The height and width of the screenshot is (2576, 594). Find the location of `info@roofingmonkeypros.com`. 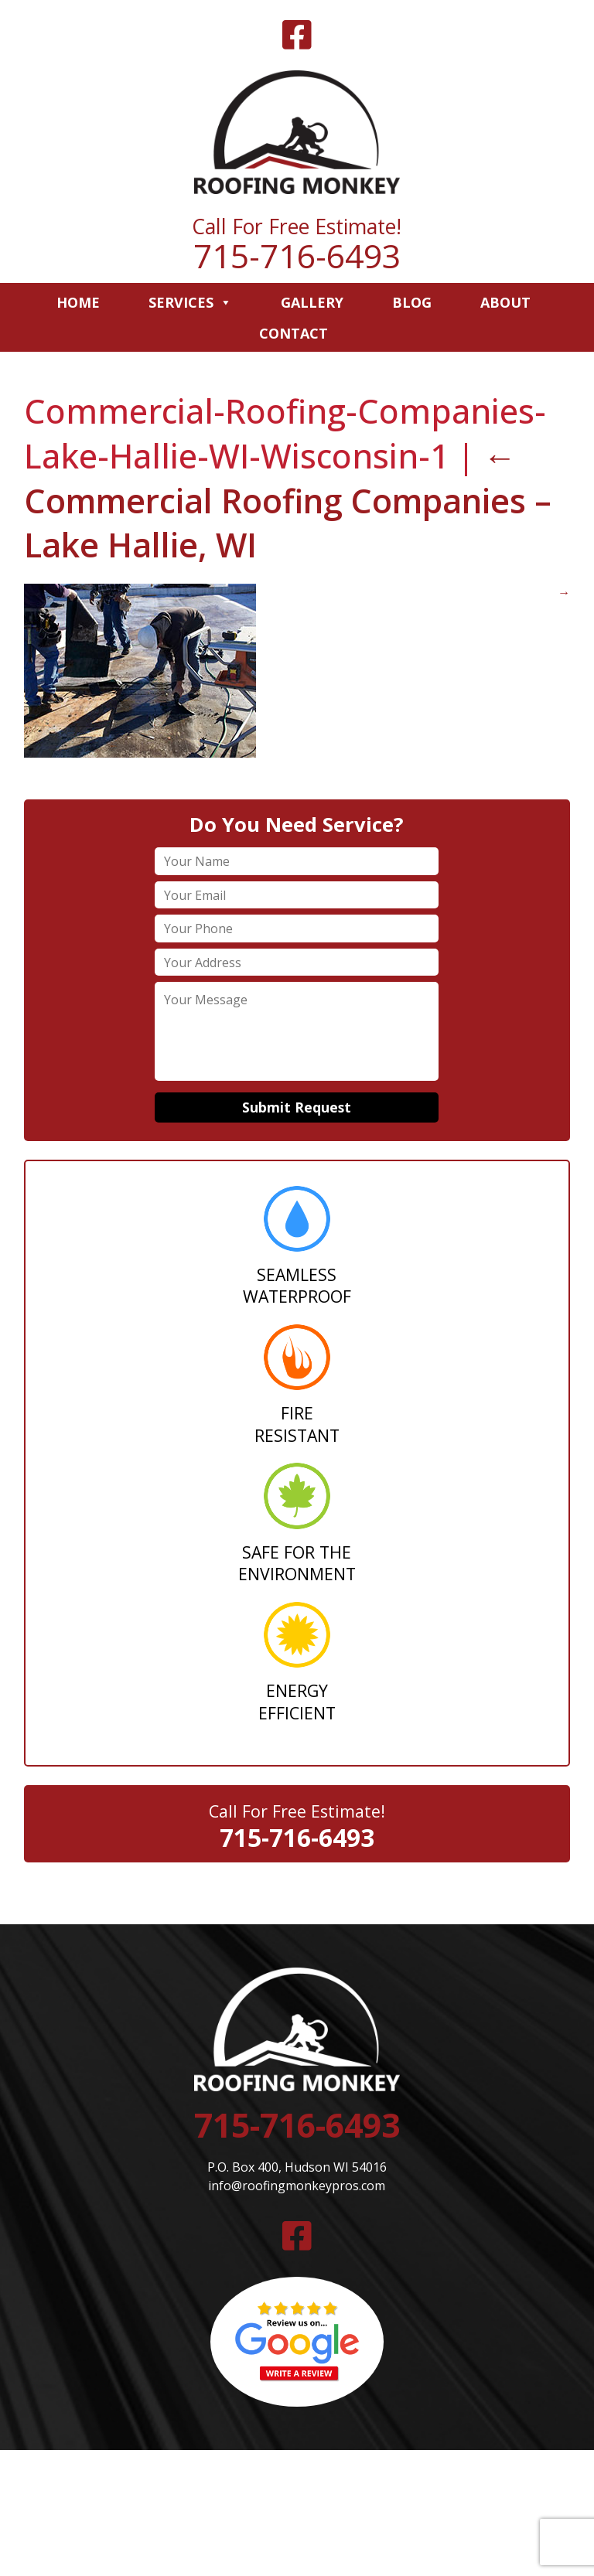

info@roofingmonkeypros.com is located at coordinates (296, 2185).